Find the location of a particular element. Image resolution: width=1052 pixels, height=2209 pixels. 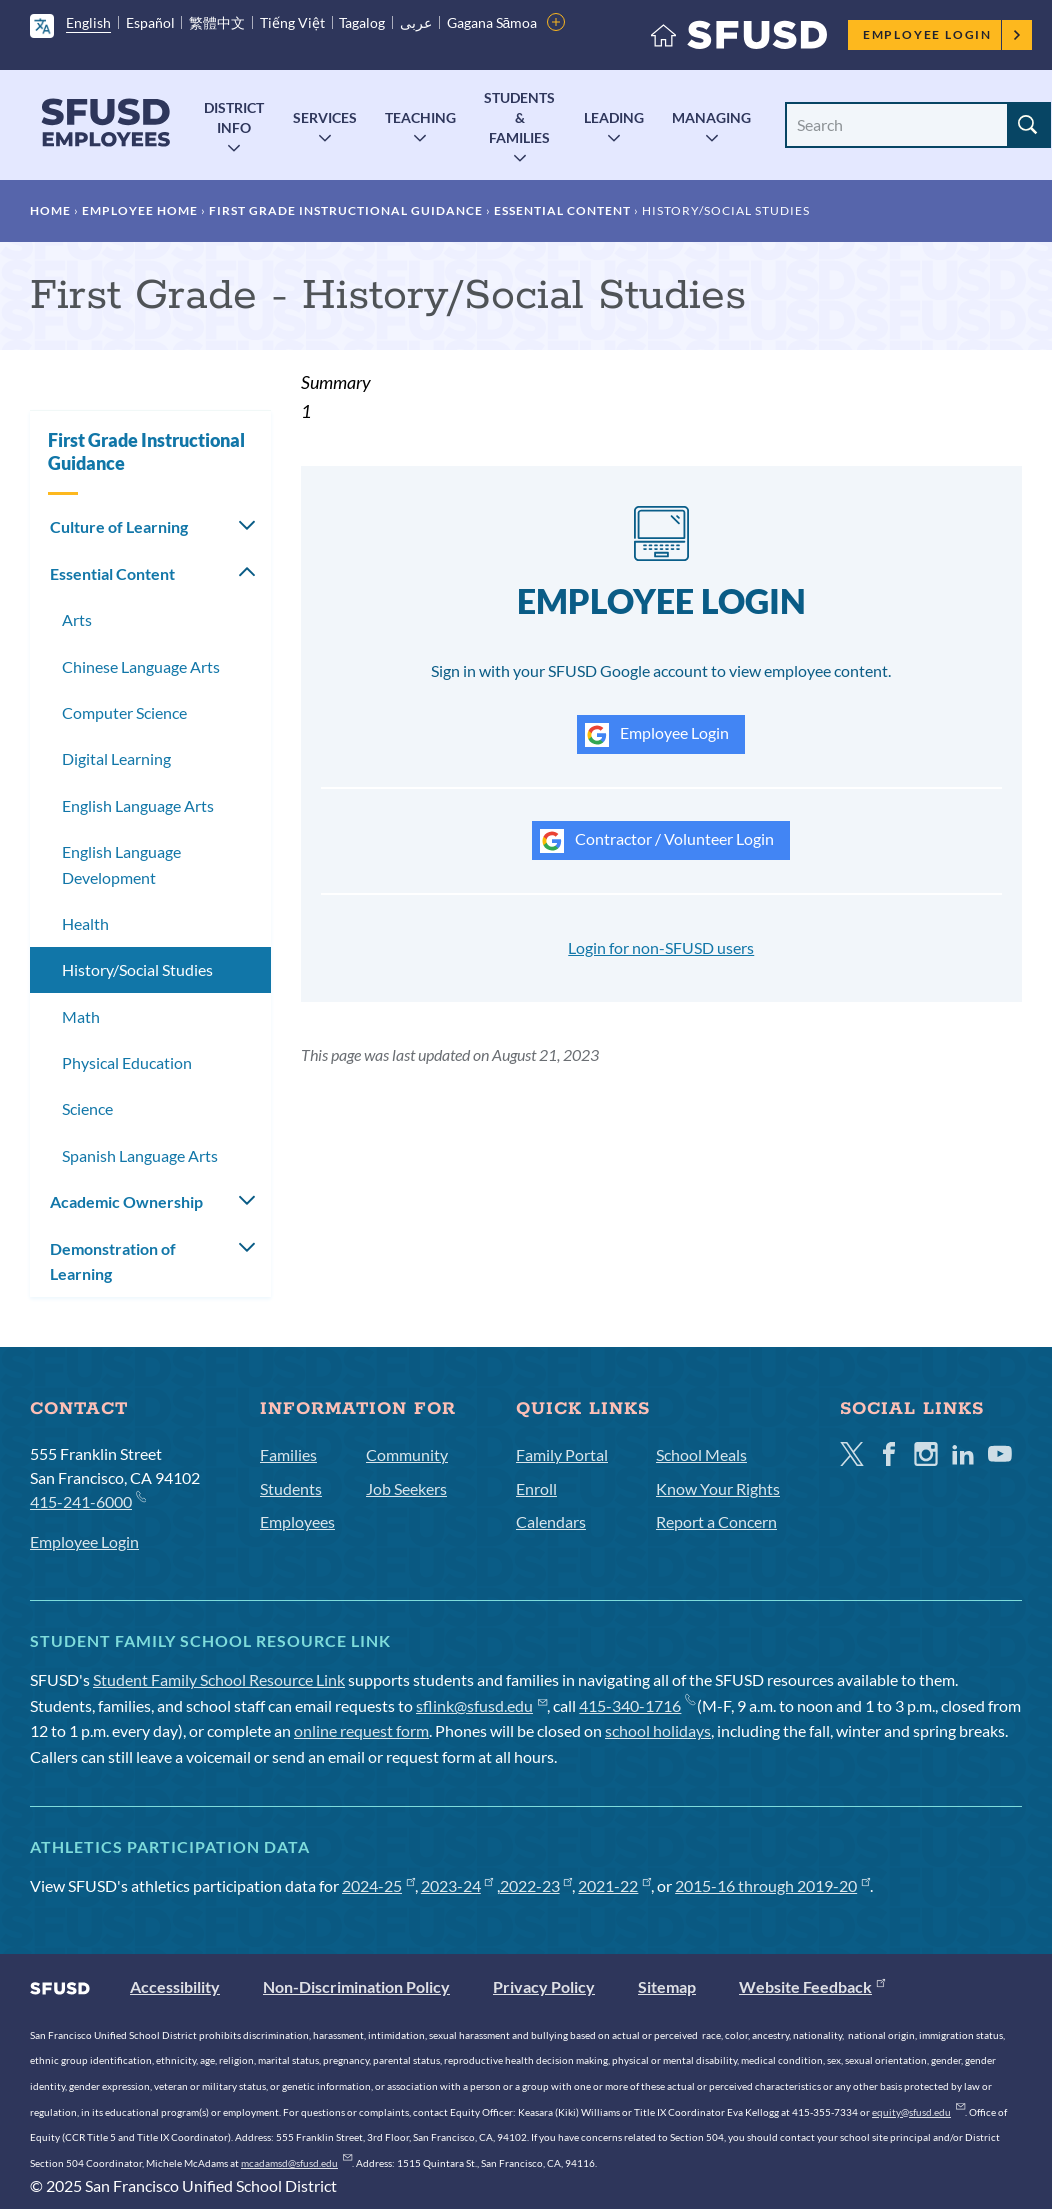

Teaching is located at coordinates (420, 117).